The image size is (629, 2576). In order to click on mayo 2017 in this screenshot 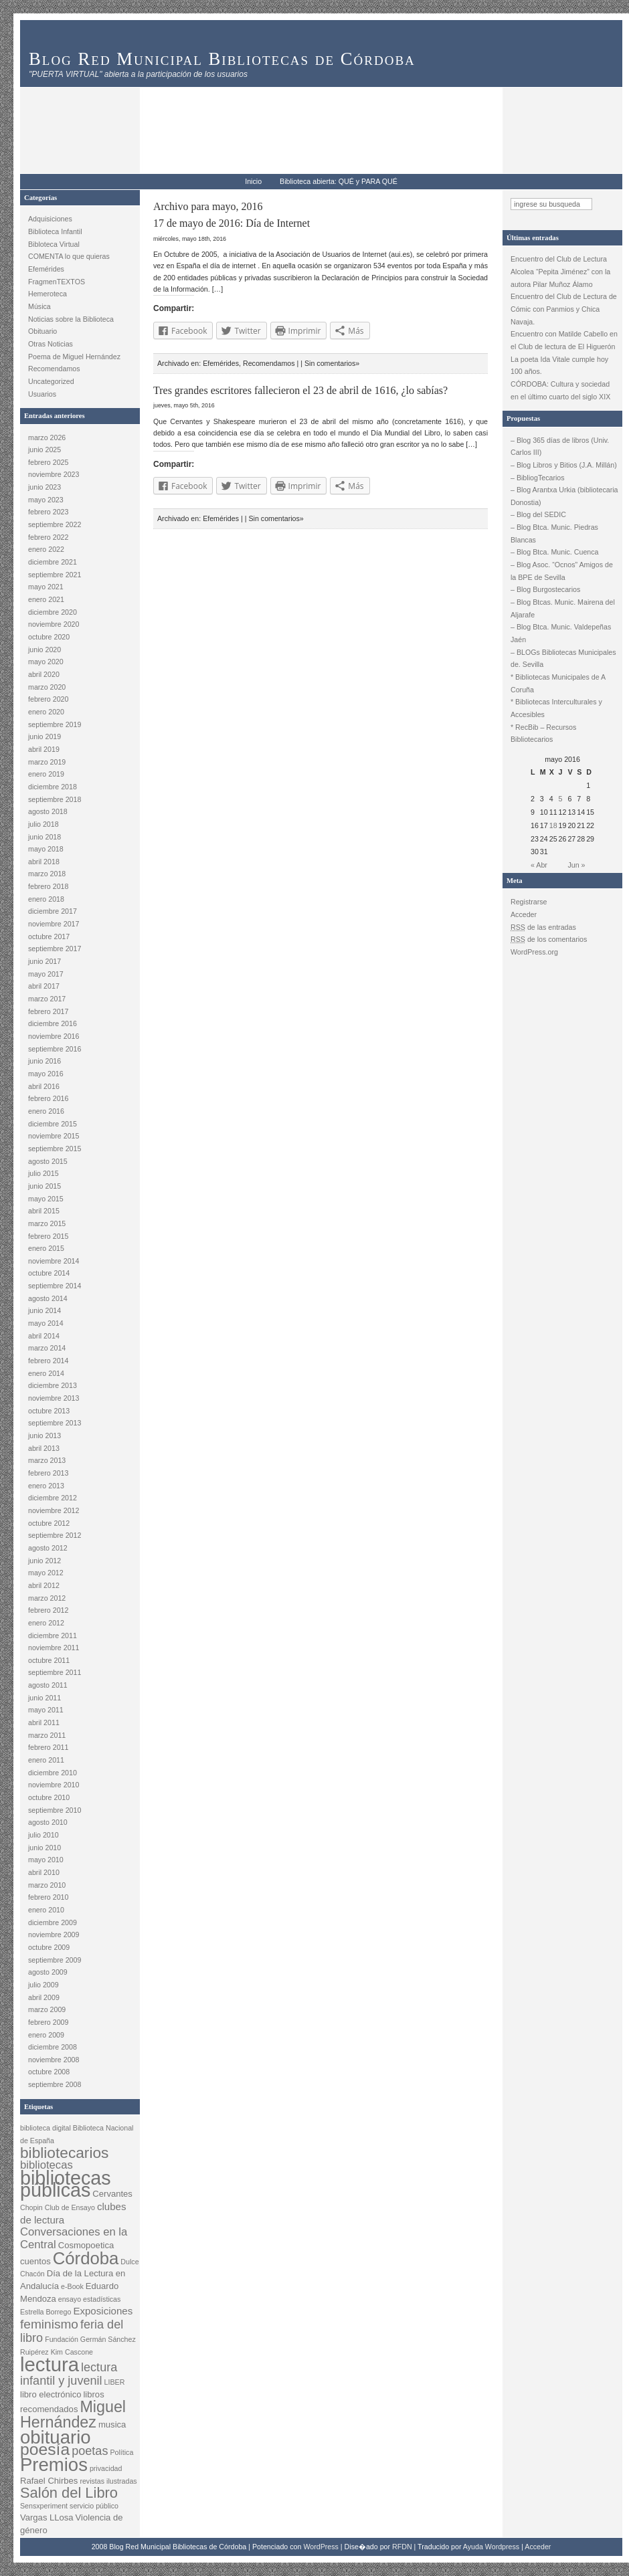, I will do `click(46, 974)`.